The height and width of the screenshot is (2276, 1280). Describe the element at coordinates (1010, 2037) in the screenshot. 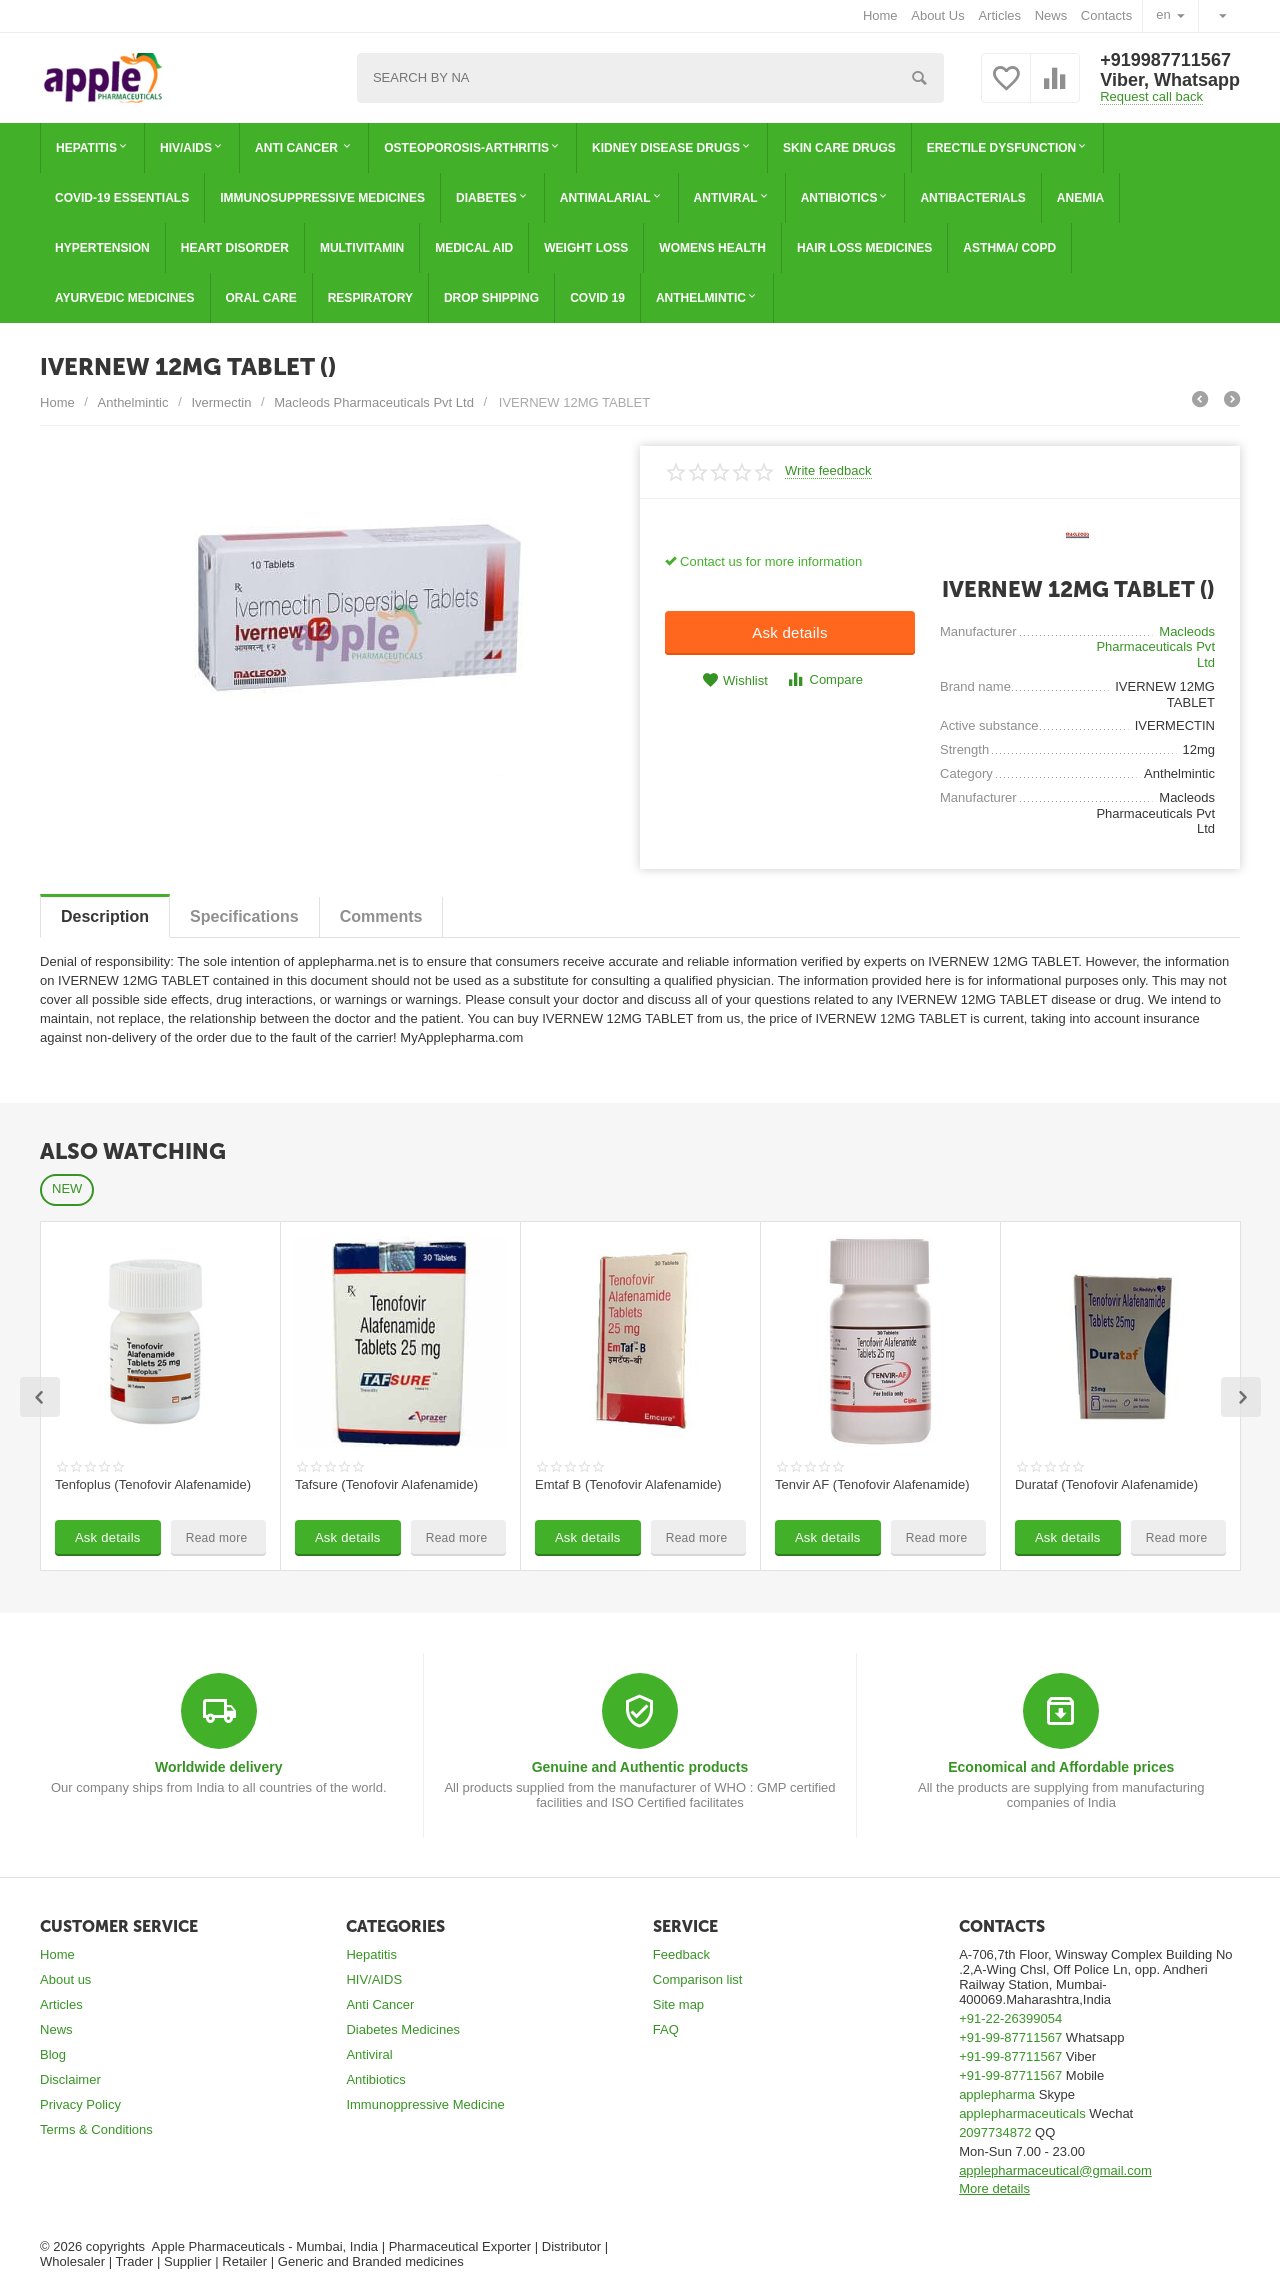

I see `+91-99-87711567` at that location.